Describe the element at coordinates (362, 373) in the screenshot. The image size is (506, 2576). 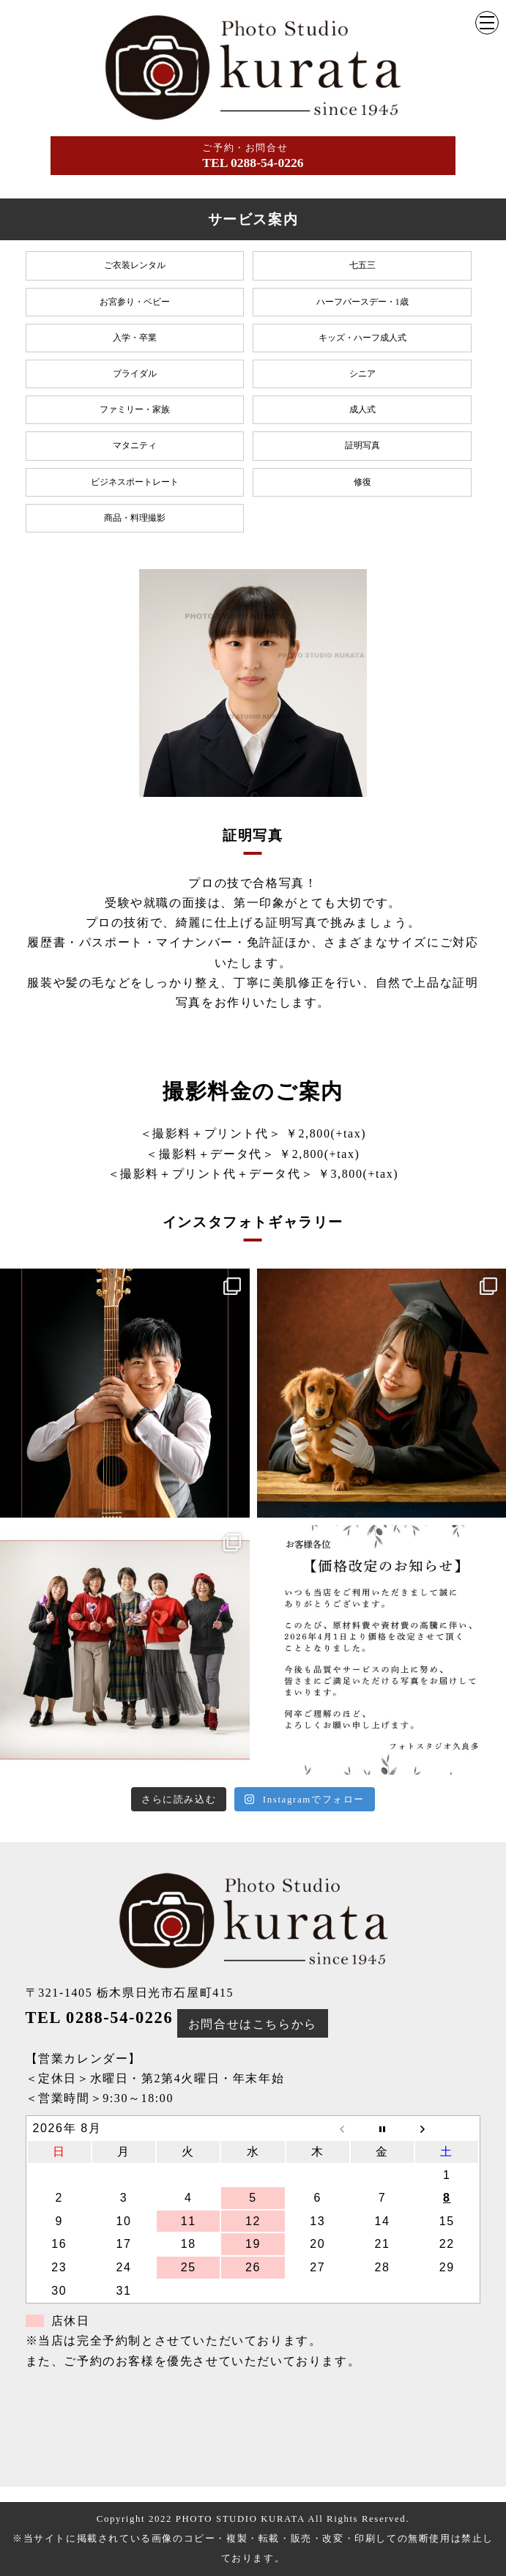
I see `シニア` at that location.